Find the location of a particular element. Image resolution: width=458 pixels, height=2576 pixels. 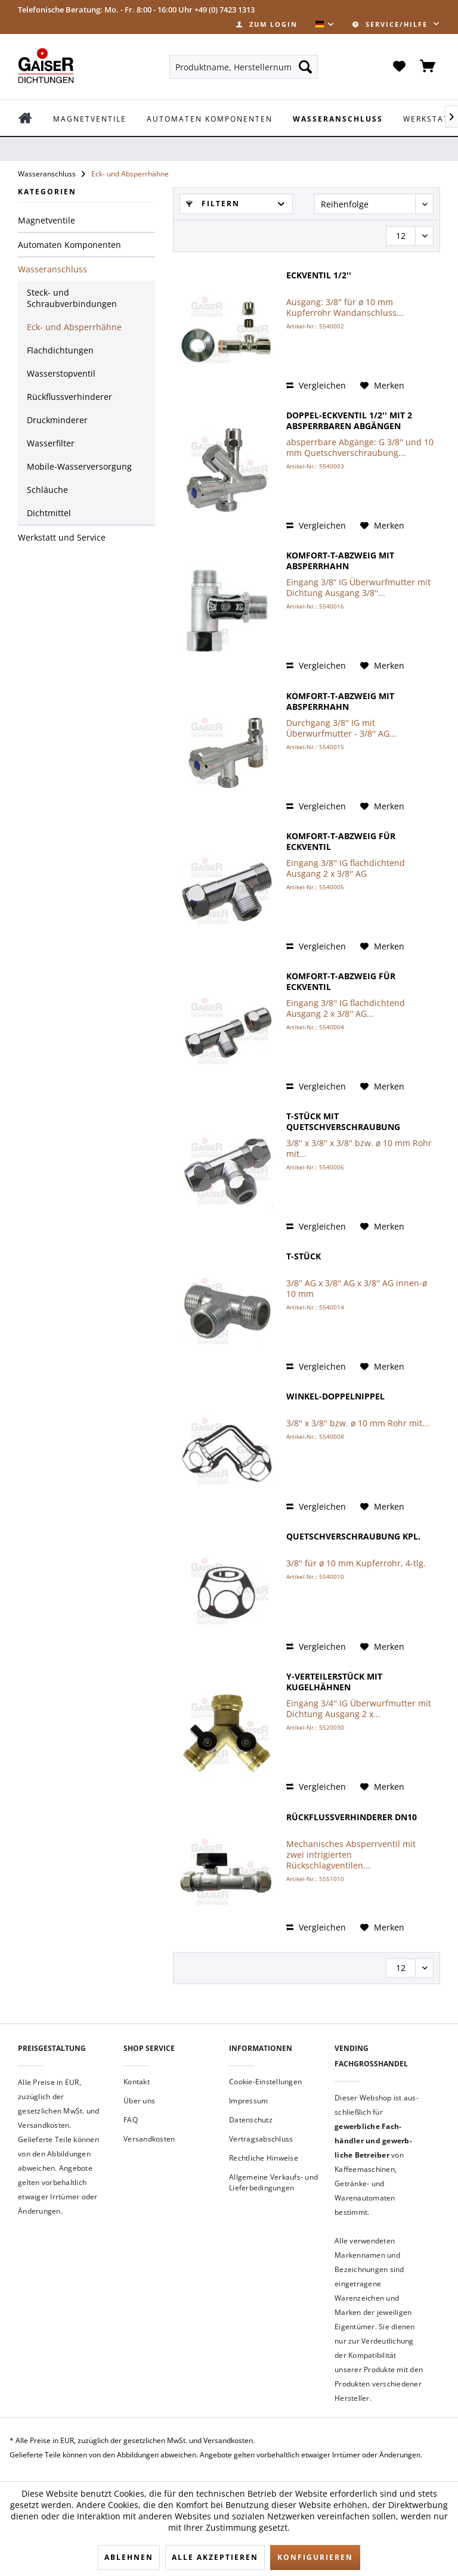

Über uns is located at coordinates (139, 2101).